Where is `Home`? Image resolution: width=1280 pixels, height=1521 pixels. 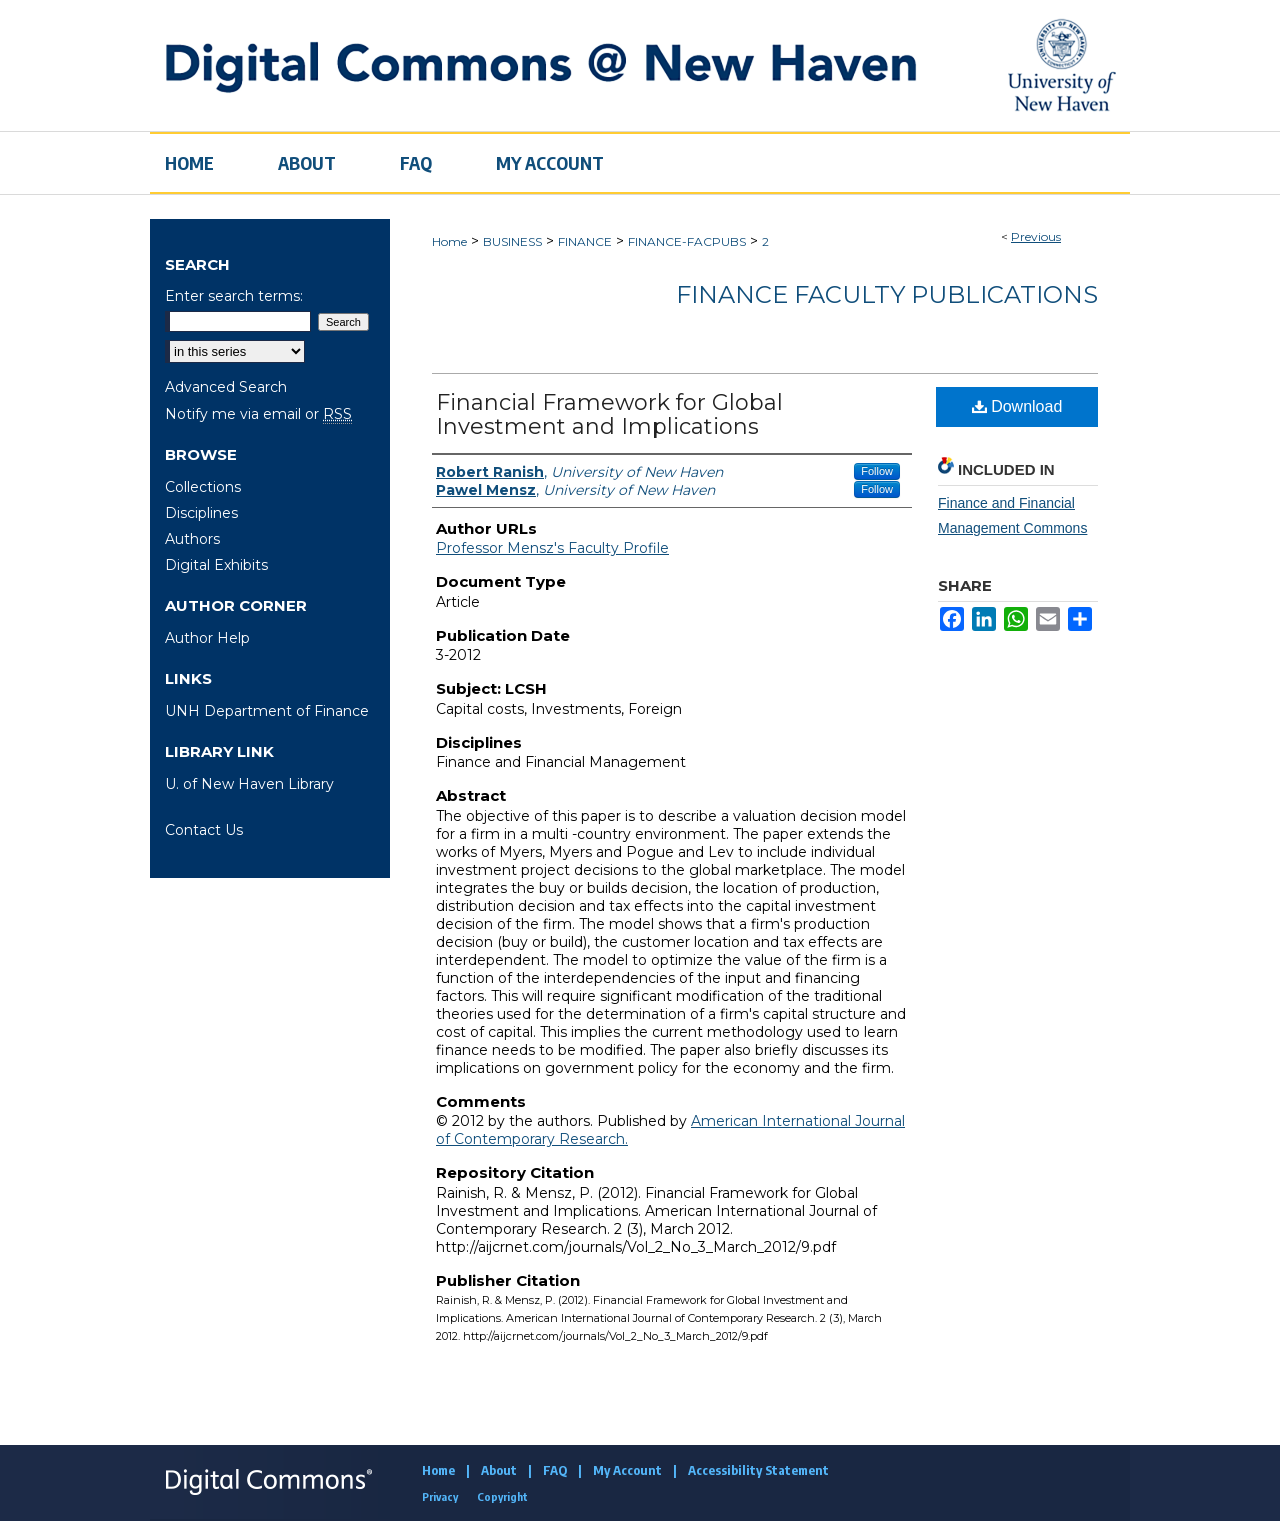
Home is located at coordinates (449, 241).